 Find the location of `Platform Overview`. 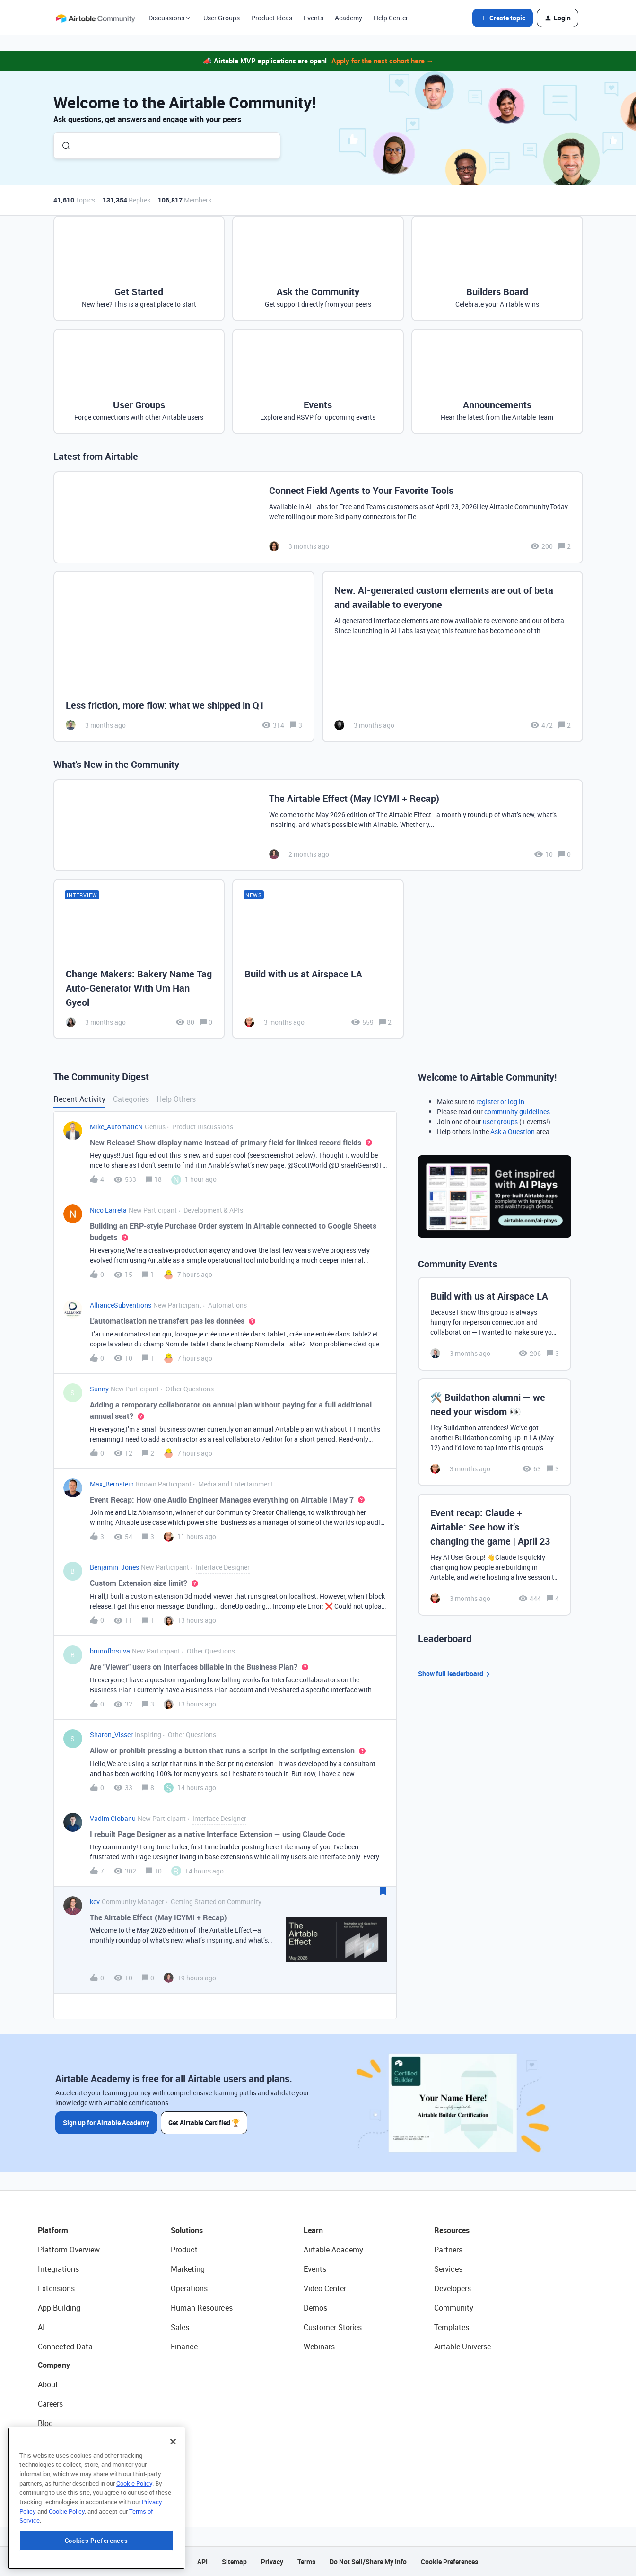

Platform Overview is located at coordinates (69, 2249).